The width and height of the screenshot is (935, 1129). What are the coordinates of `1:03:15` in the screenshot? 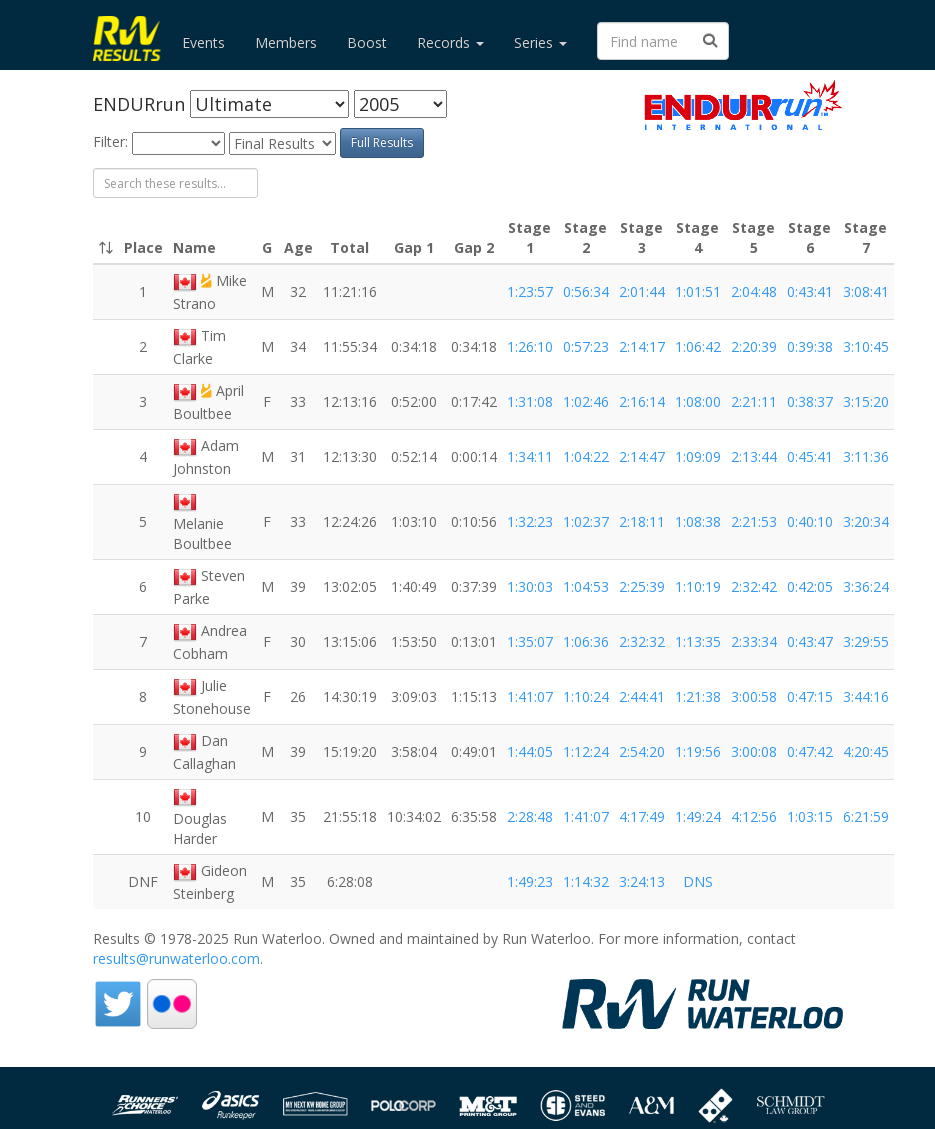 It's located at (810, 816).